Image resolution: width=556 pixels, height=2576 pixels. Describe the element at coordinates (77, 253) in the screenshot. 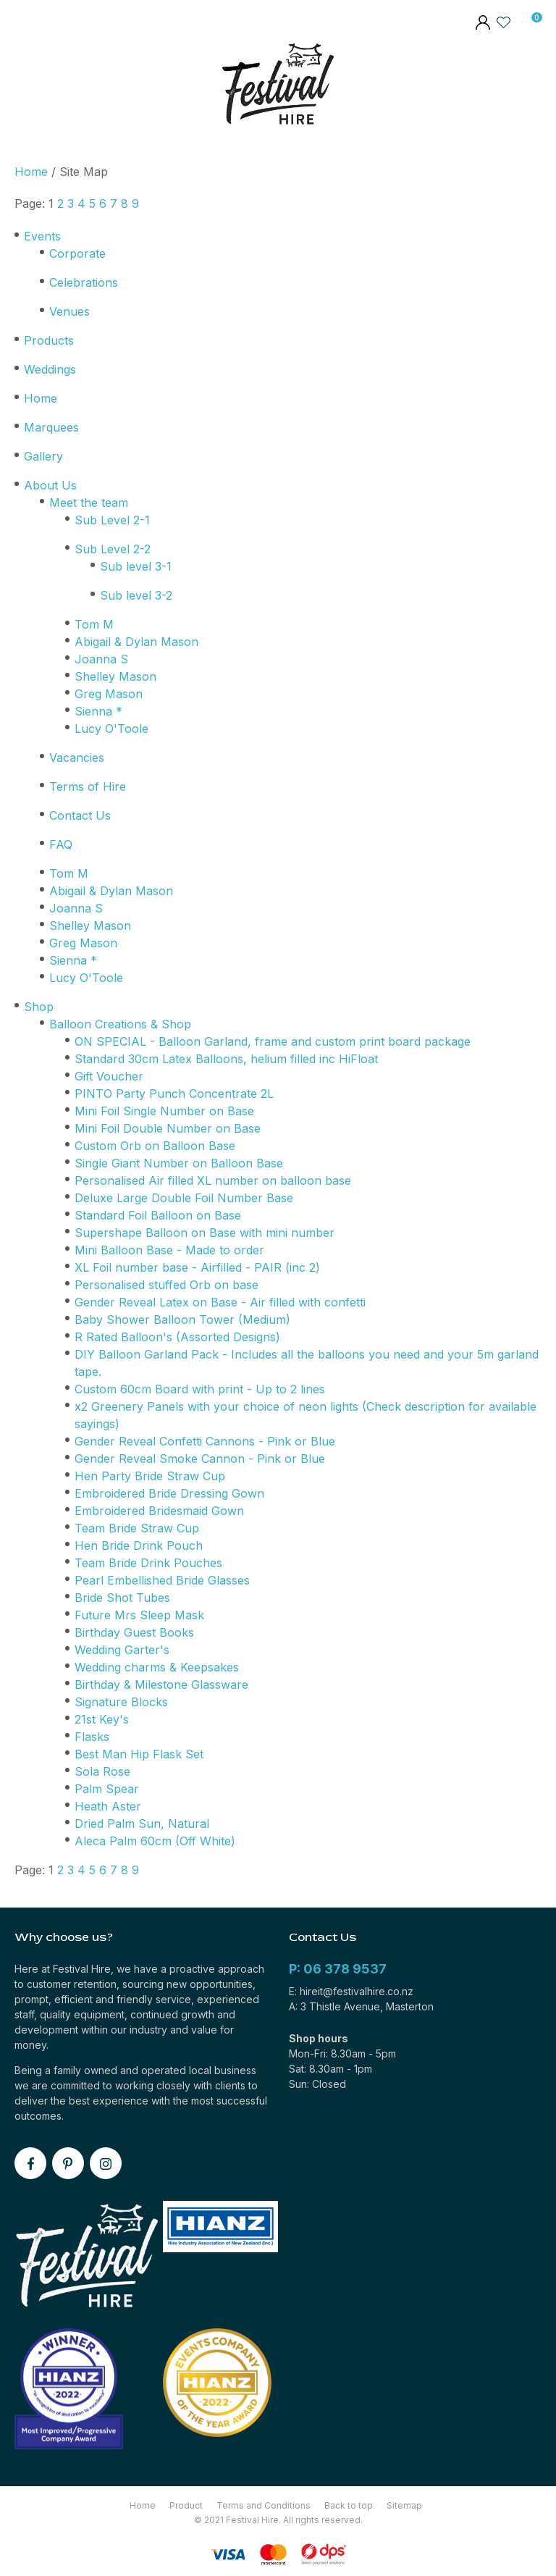

I see `Corporate` at that location.